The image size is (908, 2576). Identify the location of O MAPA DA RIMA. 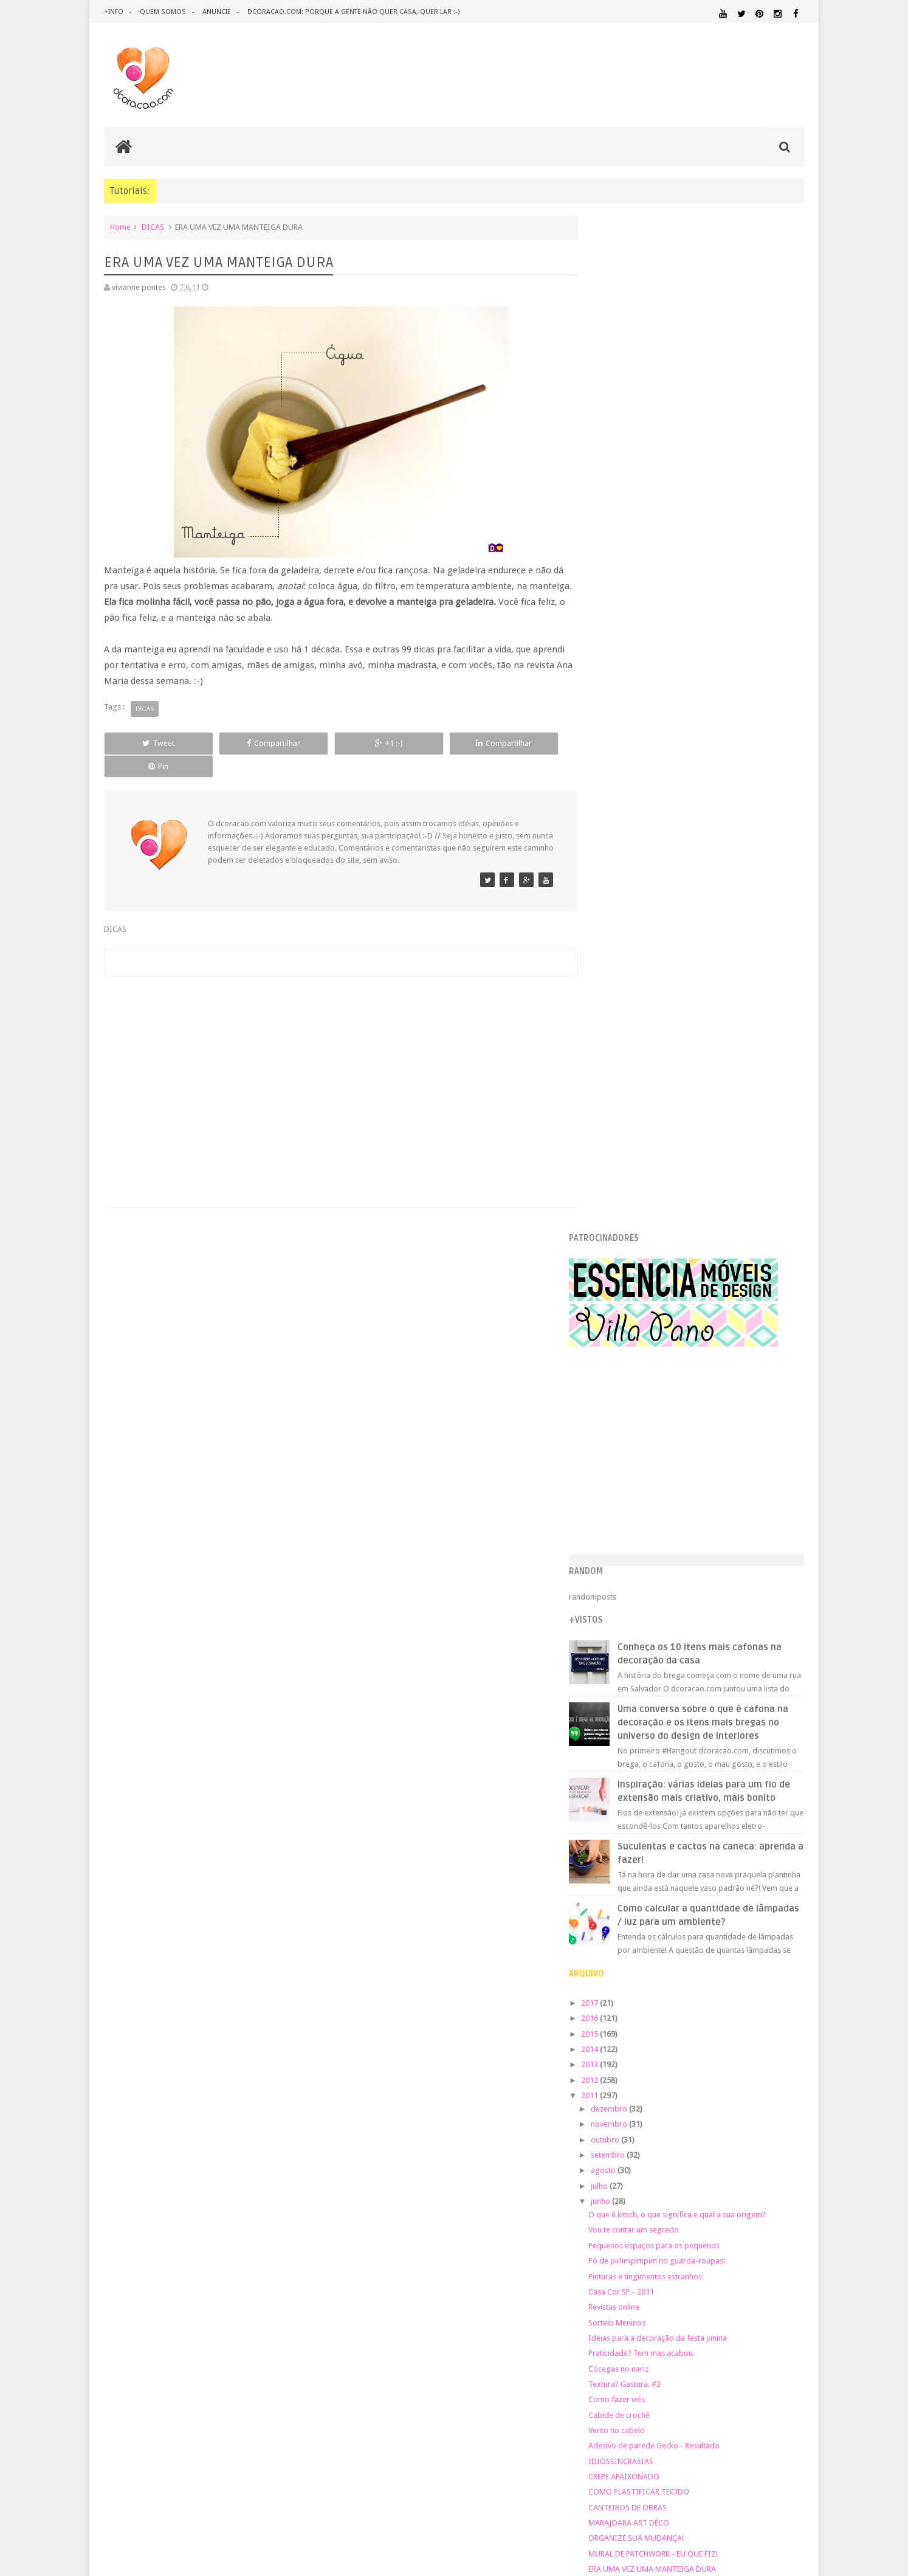
(644, 1609).